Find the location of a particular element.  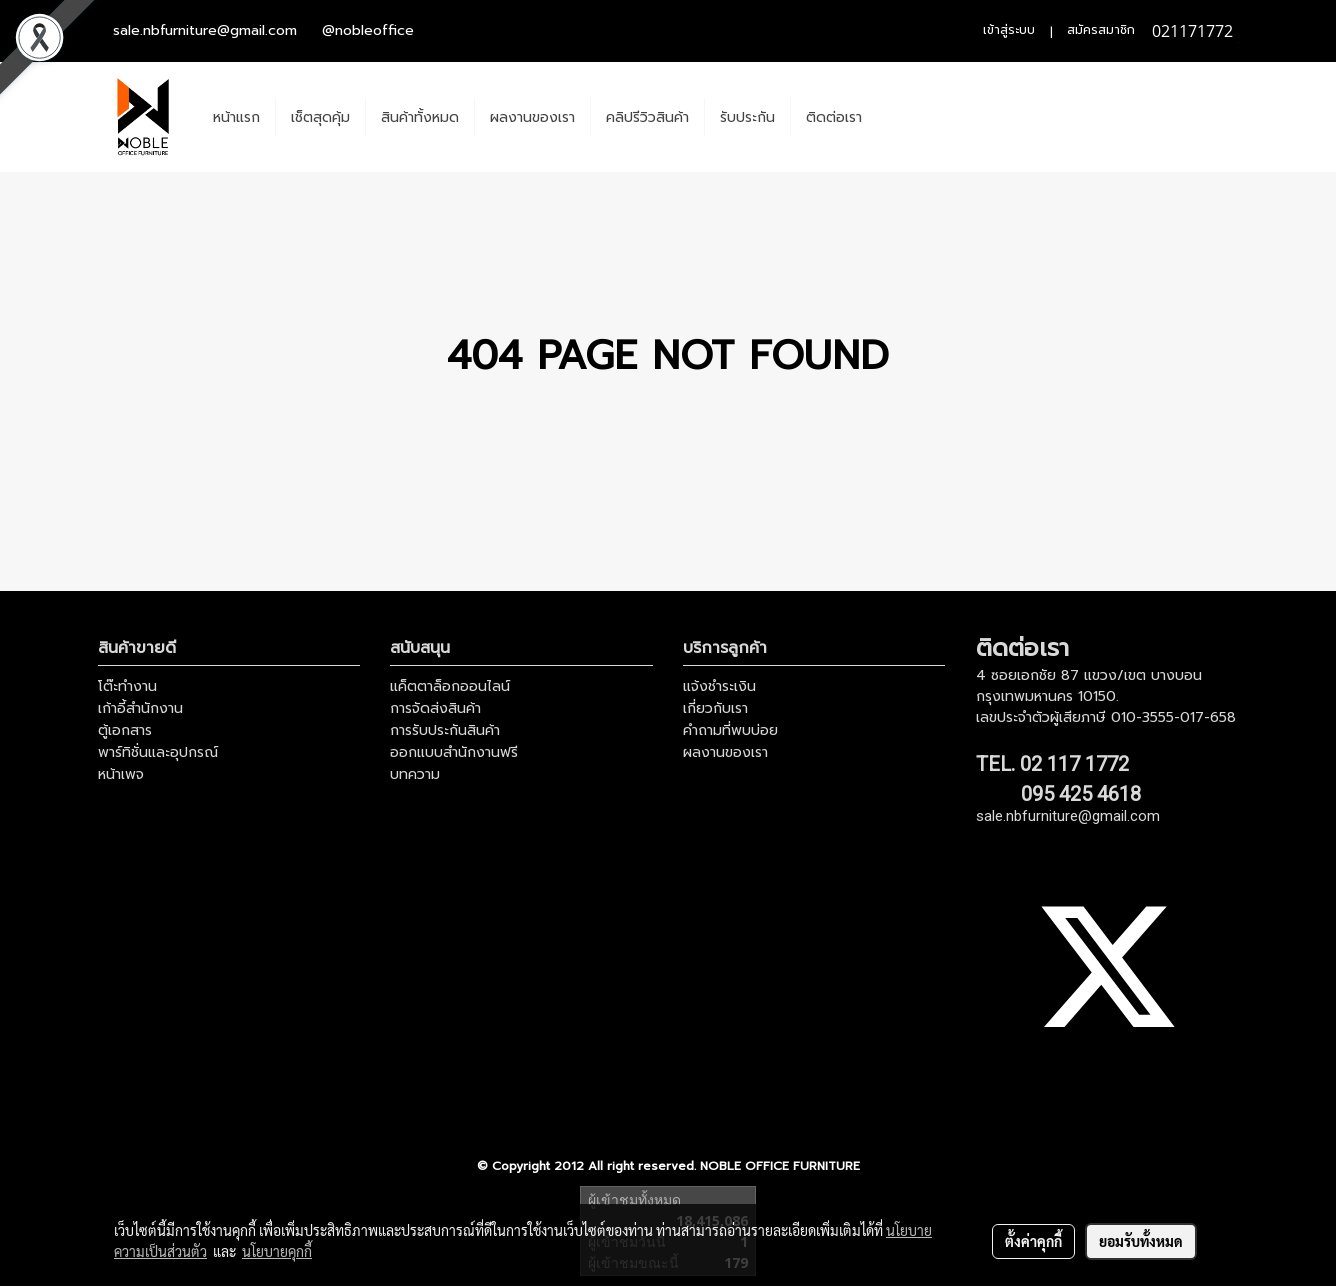

หน้าเพจ is located at coordinates (121, 774).